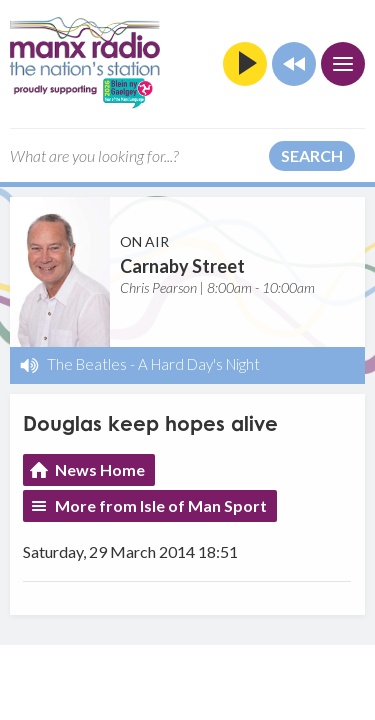 This screenshot has width=375, height=720. I want to click on More from Isle of Man Sport, so click(161, 505).